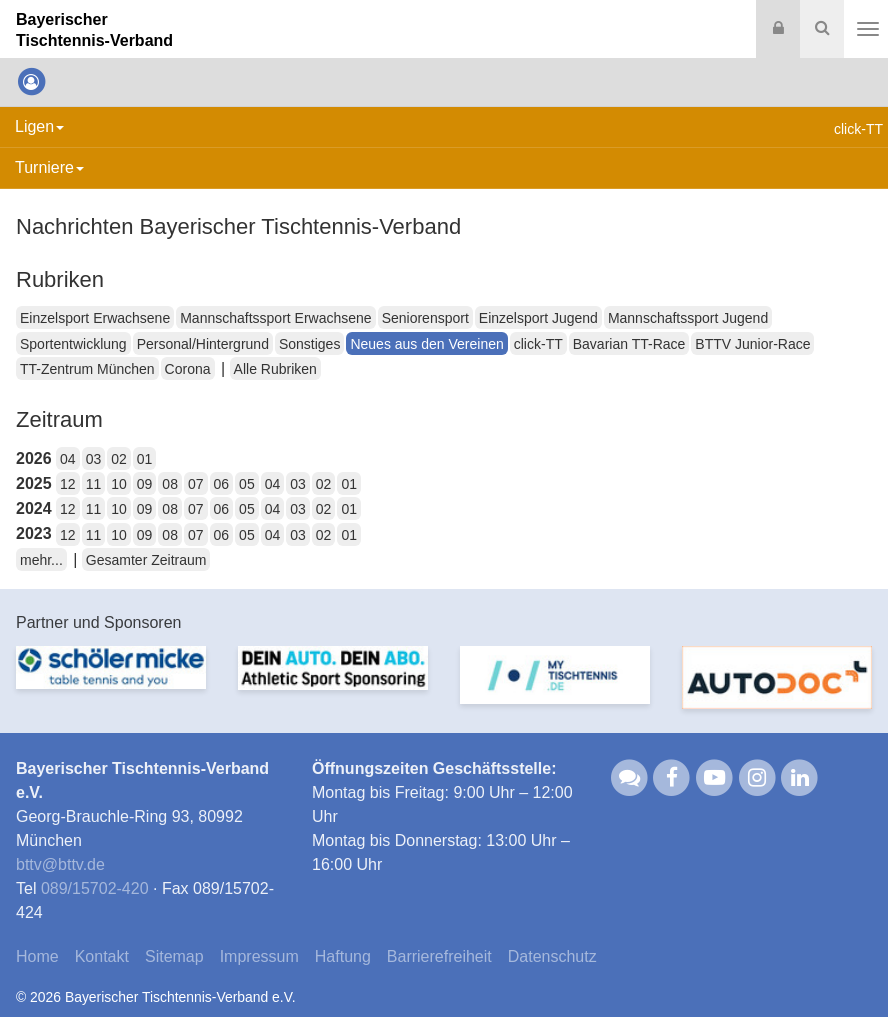 The height and width of the screenshot is (1017, 888). I want to click on 12, so click(68, 484).